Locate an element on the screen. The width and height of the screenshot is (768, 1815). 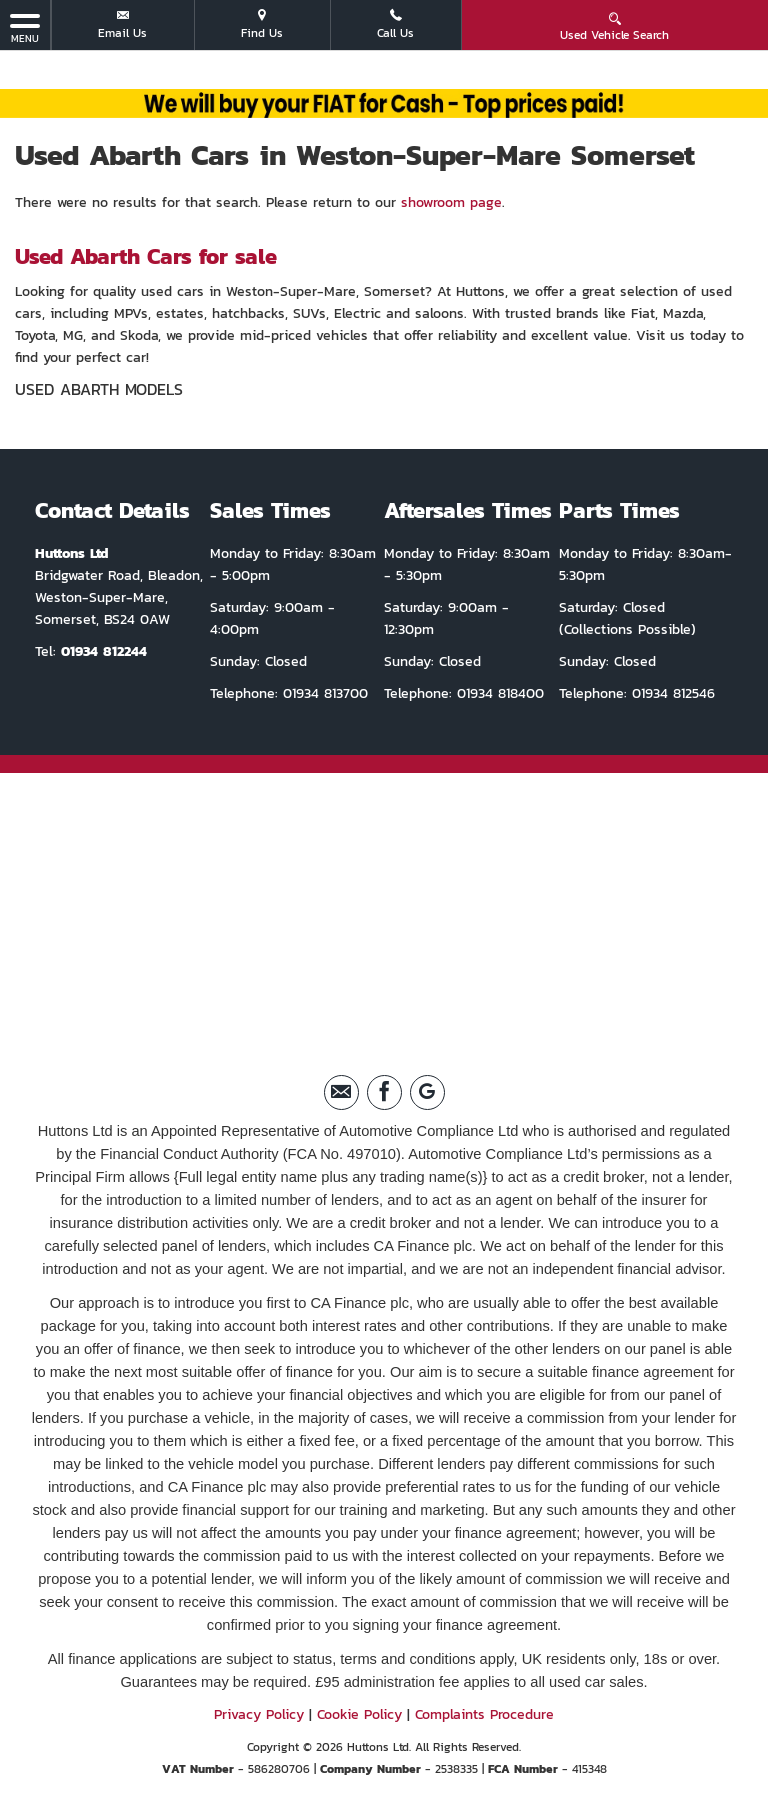
Complaints Procedure is located at coordinates (484, 1714).